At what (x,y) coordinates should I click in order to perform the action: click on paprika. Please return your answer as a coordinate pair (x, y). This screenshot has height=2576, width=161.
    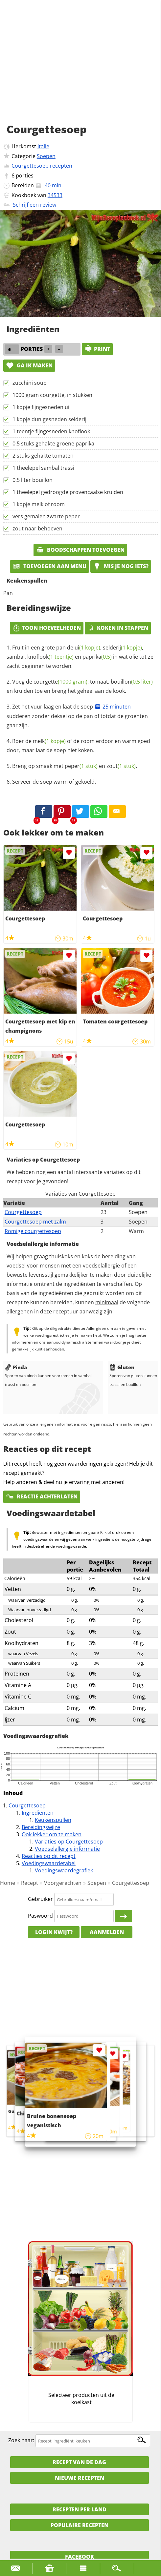
    Looking at the image, I should click on (97, 656).